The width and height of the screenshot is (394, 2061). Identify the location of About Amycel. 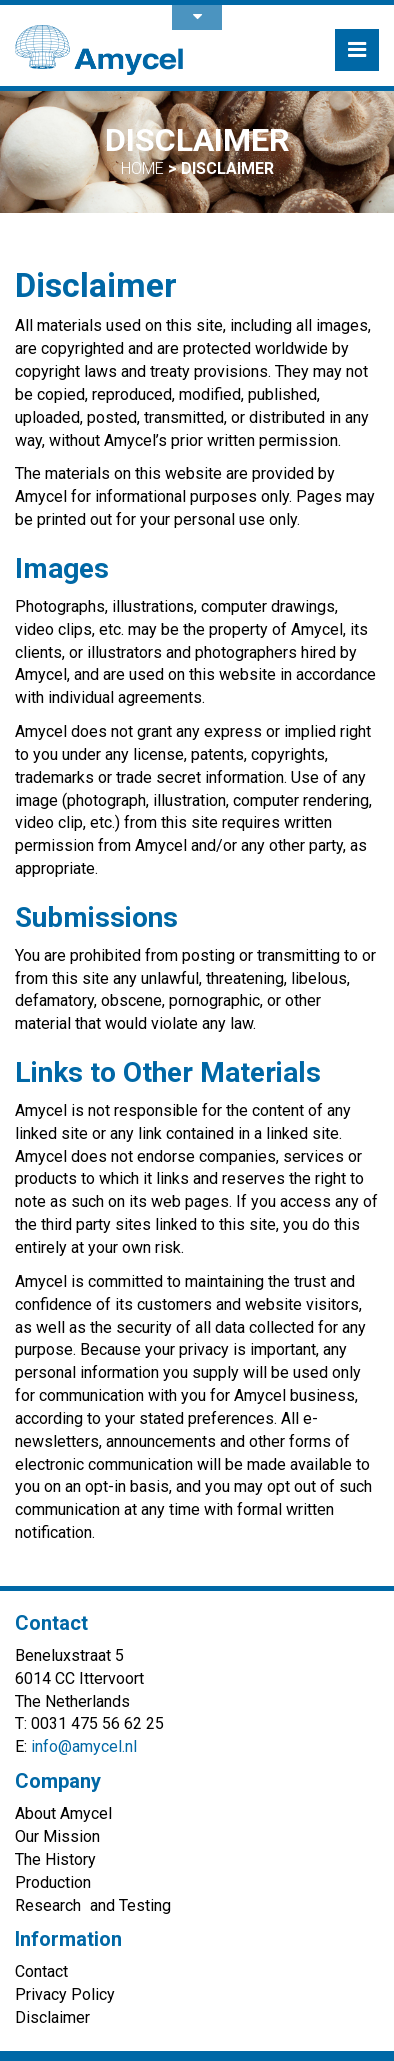
(63, 1813).